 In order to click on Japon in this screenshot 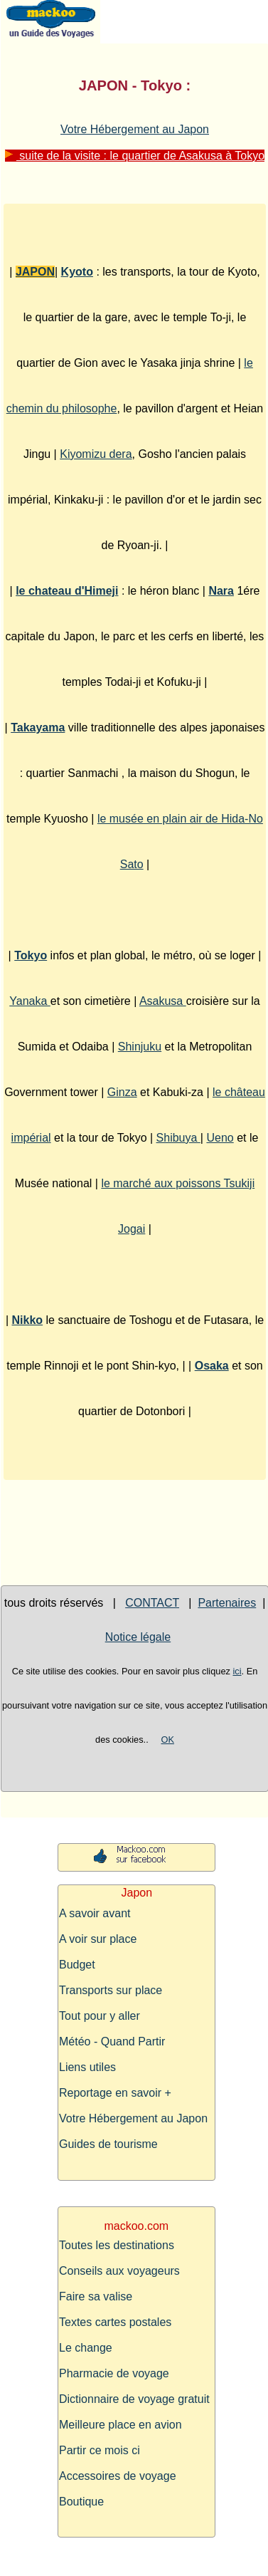, I will do `click(137, 1893)`.